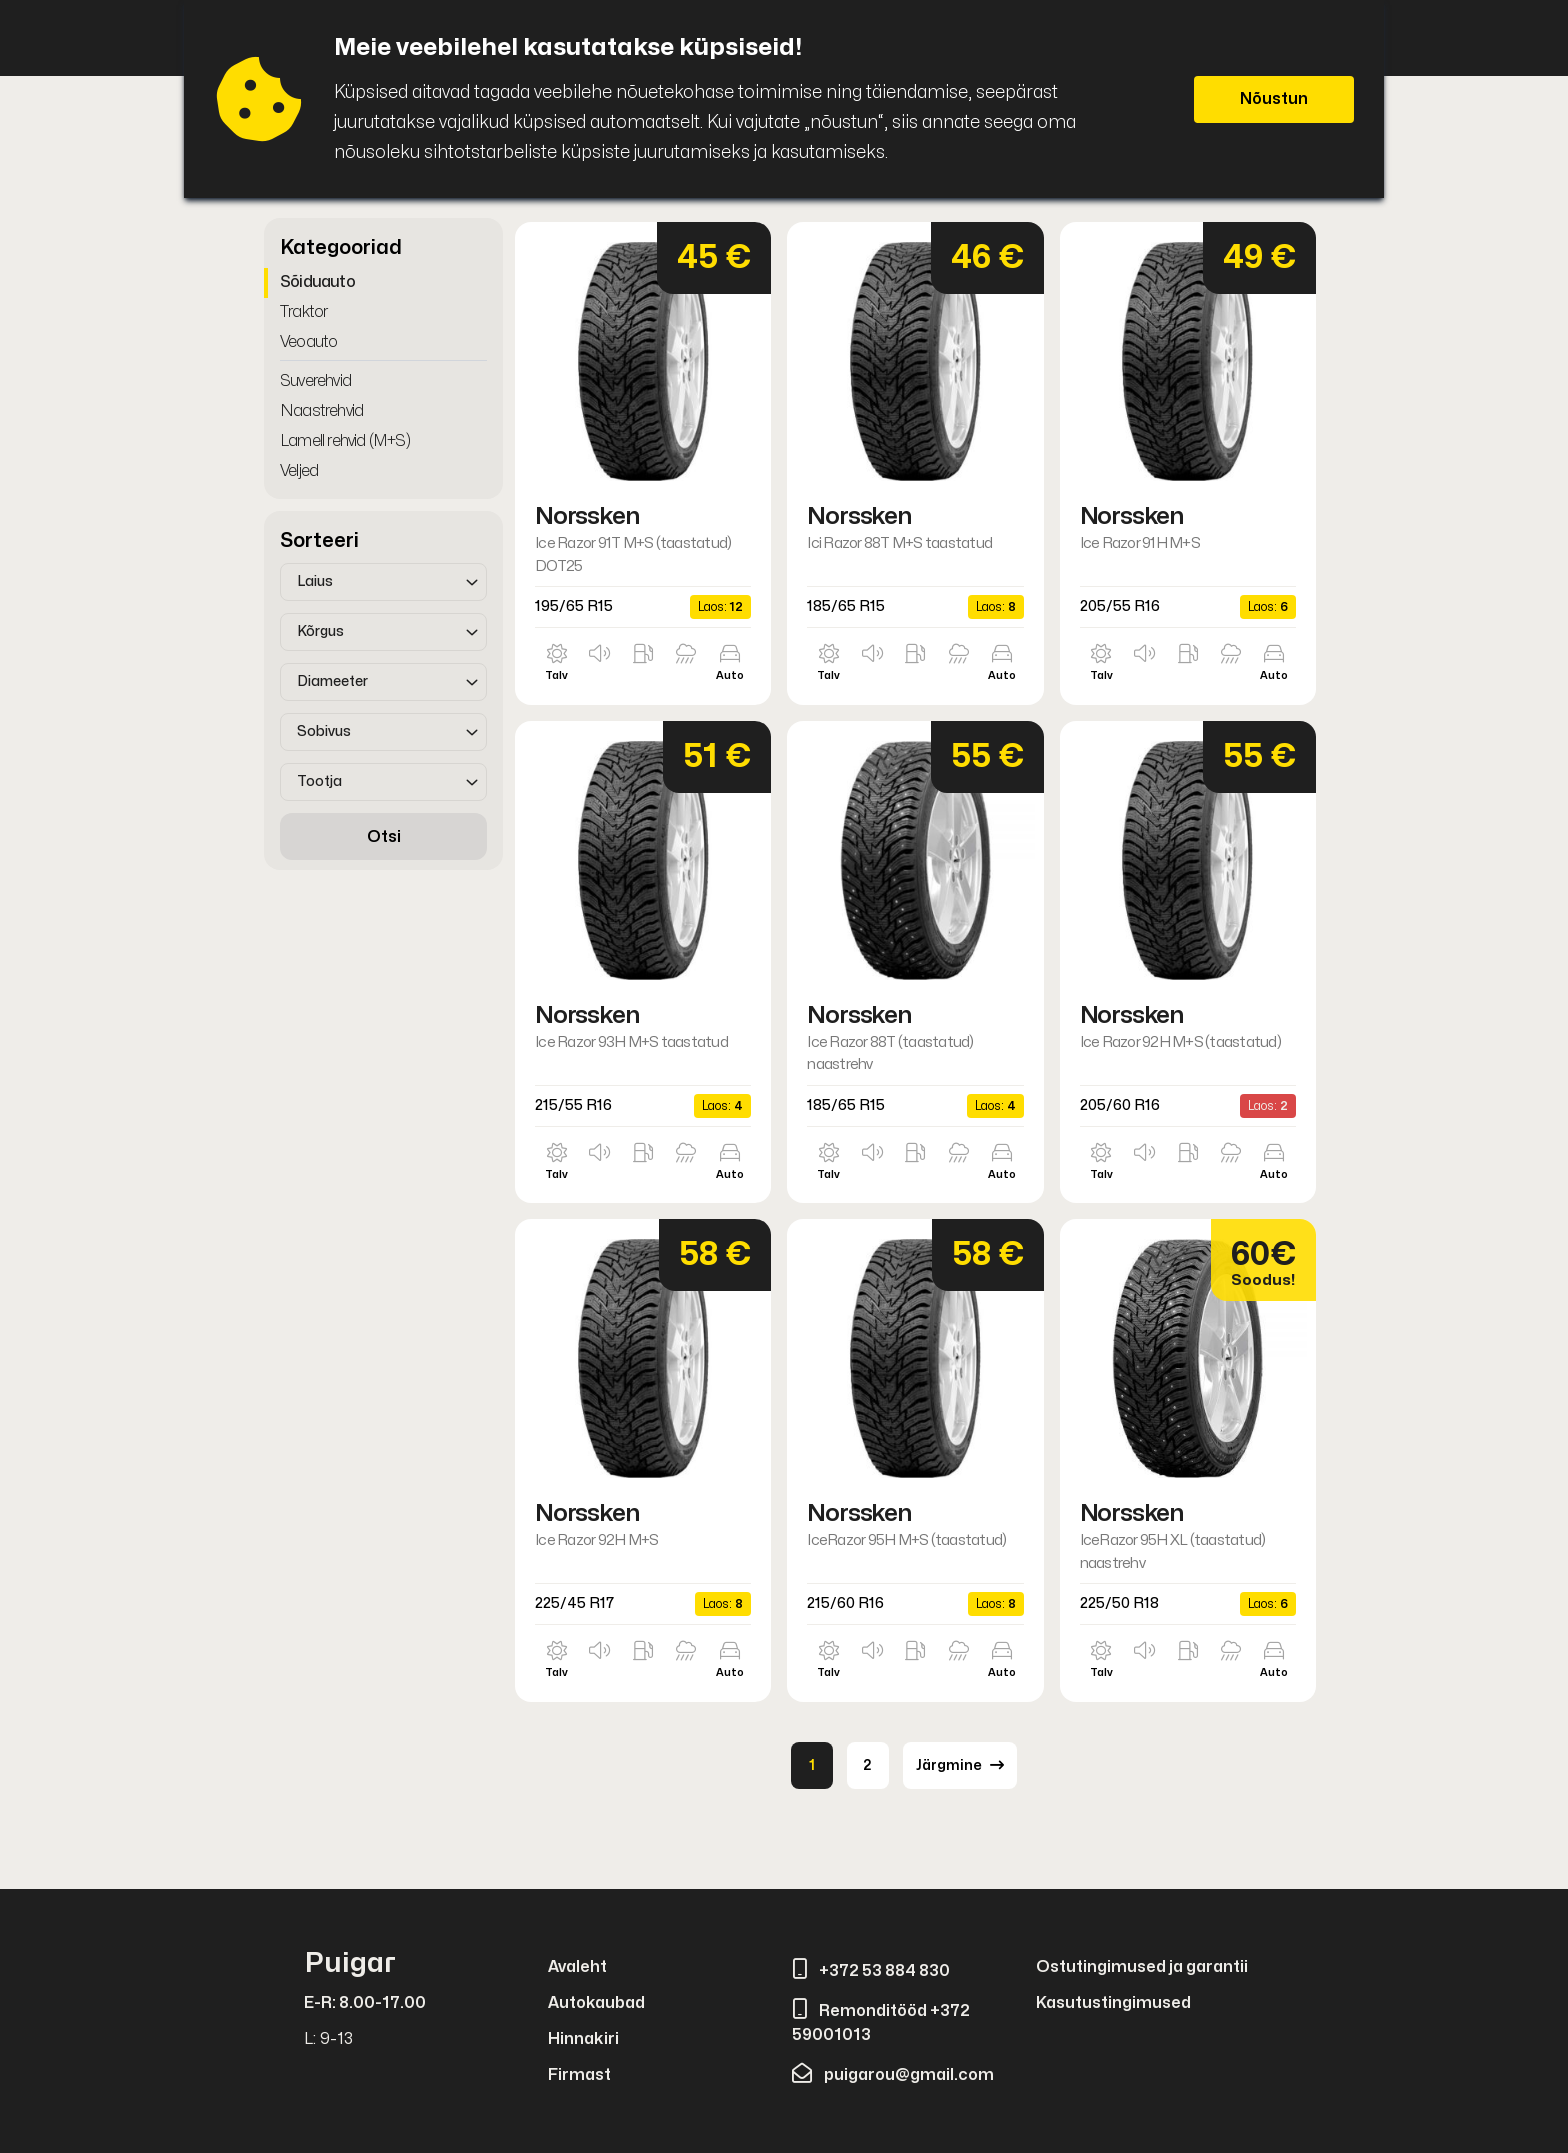 The width and height of the screenshot is (1568, 2153). I want to click on Kasutustingimused, so click(1113, 2003).